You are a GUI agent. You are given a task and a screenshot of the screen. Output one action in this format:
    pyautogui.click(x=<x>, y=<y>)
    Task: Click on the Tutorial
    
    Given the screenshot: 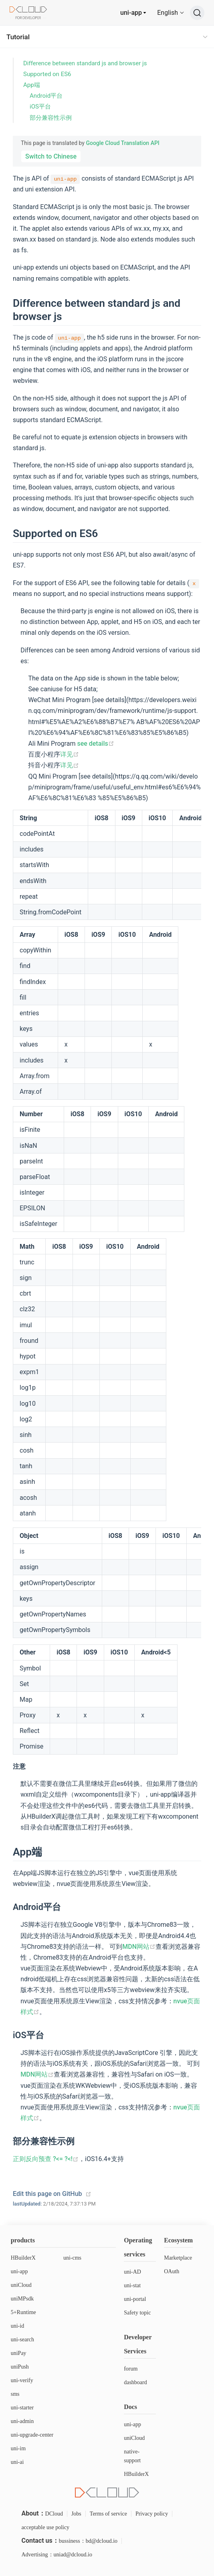 What is the action you would take?
    pyautogui.click(x=18, y=37)
    